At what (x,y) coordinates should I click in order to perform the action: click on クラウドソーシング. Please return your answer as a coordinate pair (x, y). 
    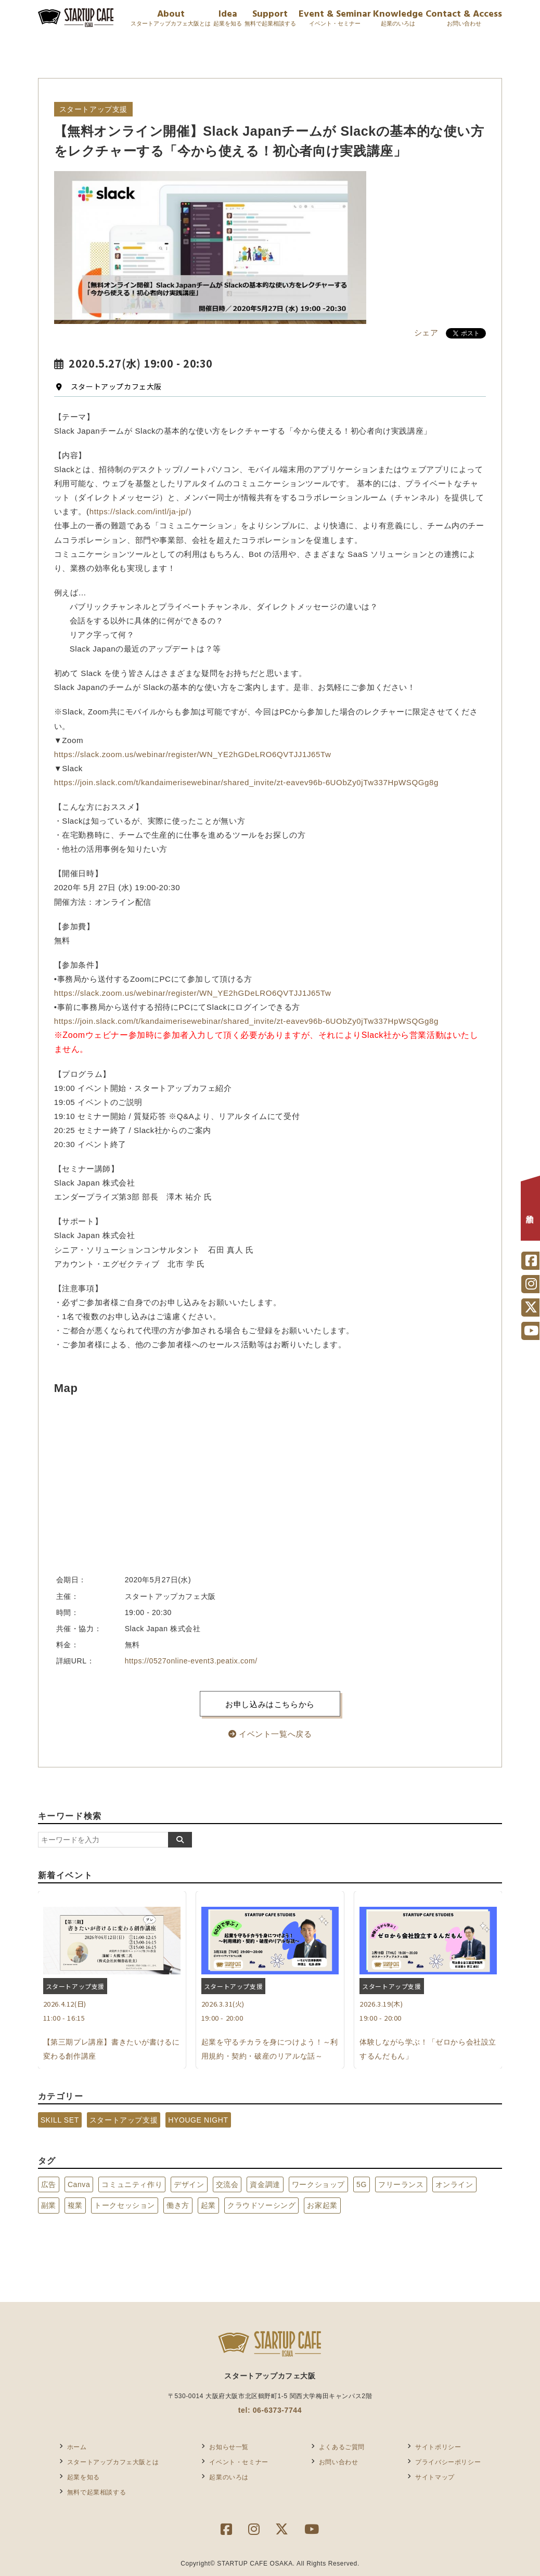
    Looking at the image, I should click on (261, 2205).